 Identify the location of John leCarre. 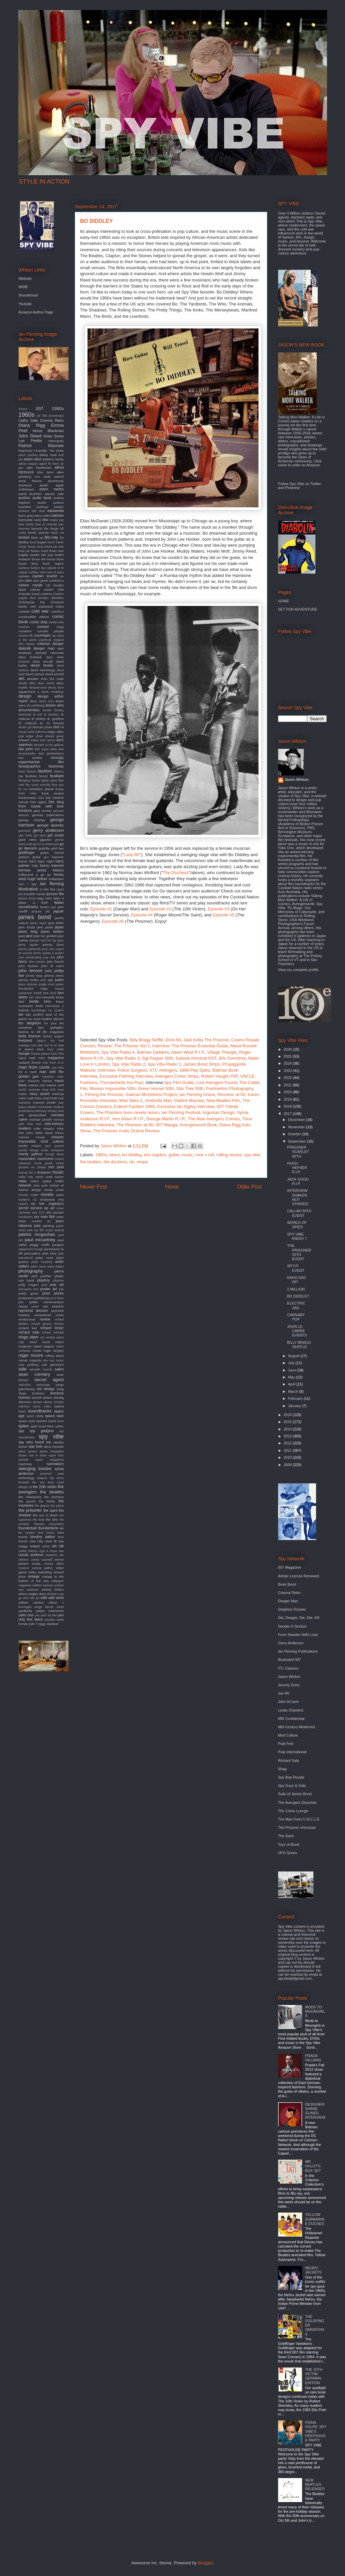
(288, 1702).